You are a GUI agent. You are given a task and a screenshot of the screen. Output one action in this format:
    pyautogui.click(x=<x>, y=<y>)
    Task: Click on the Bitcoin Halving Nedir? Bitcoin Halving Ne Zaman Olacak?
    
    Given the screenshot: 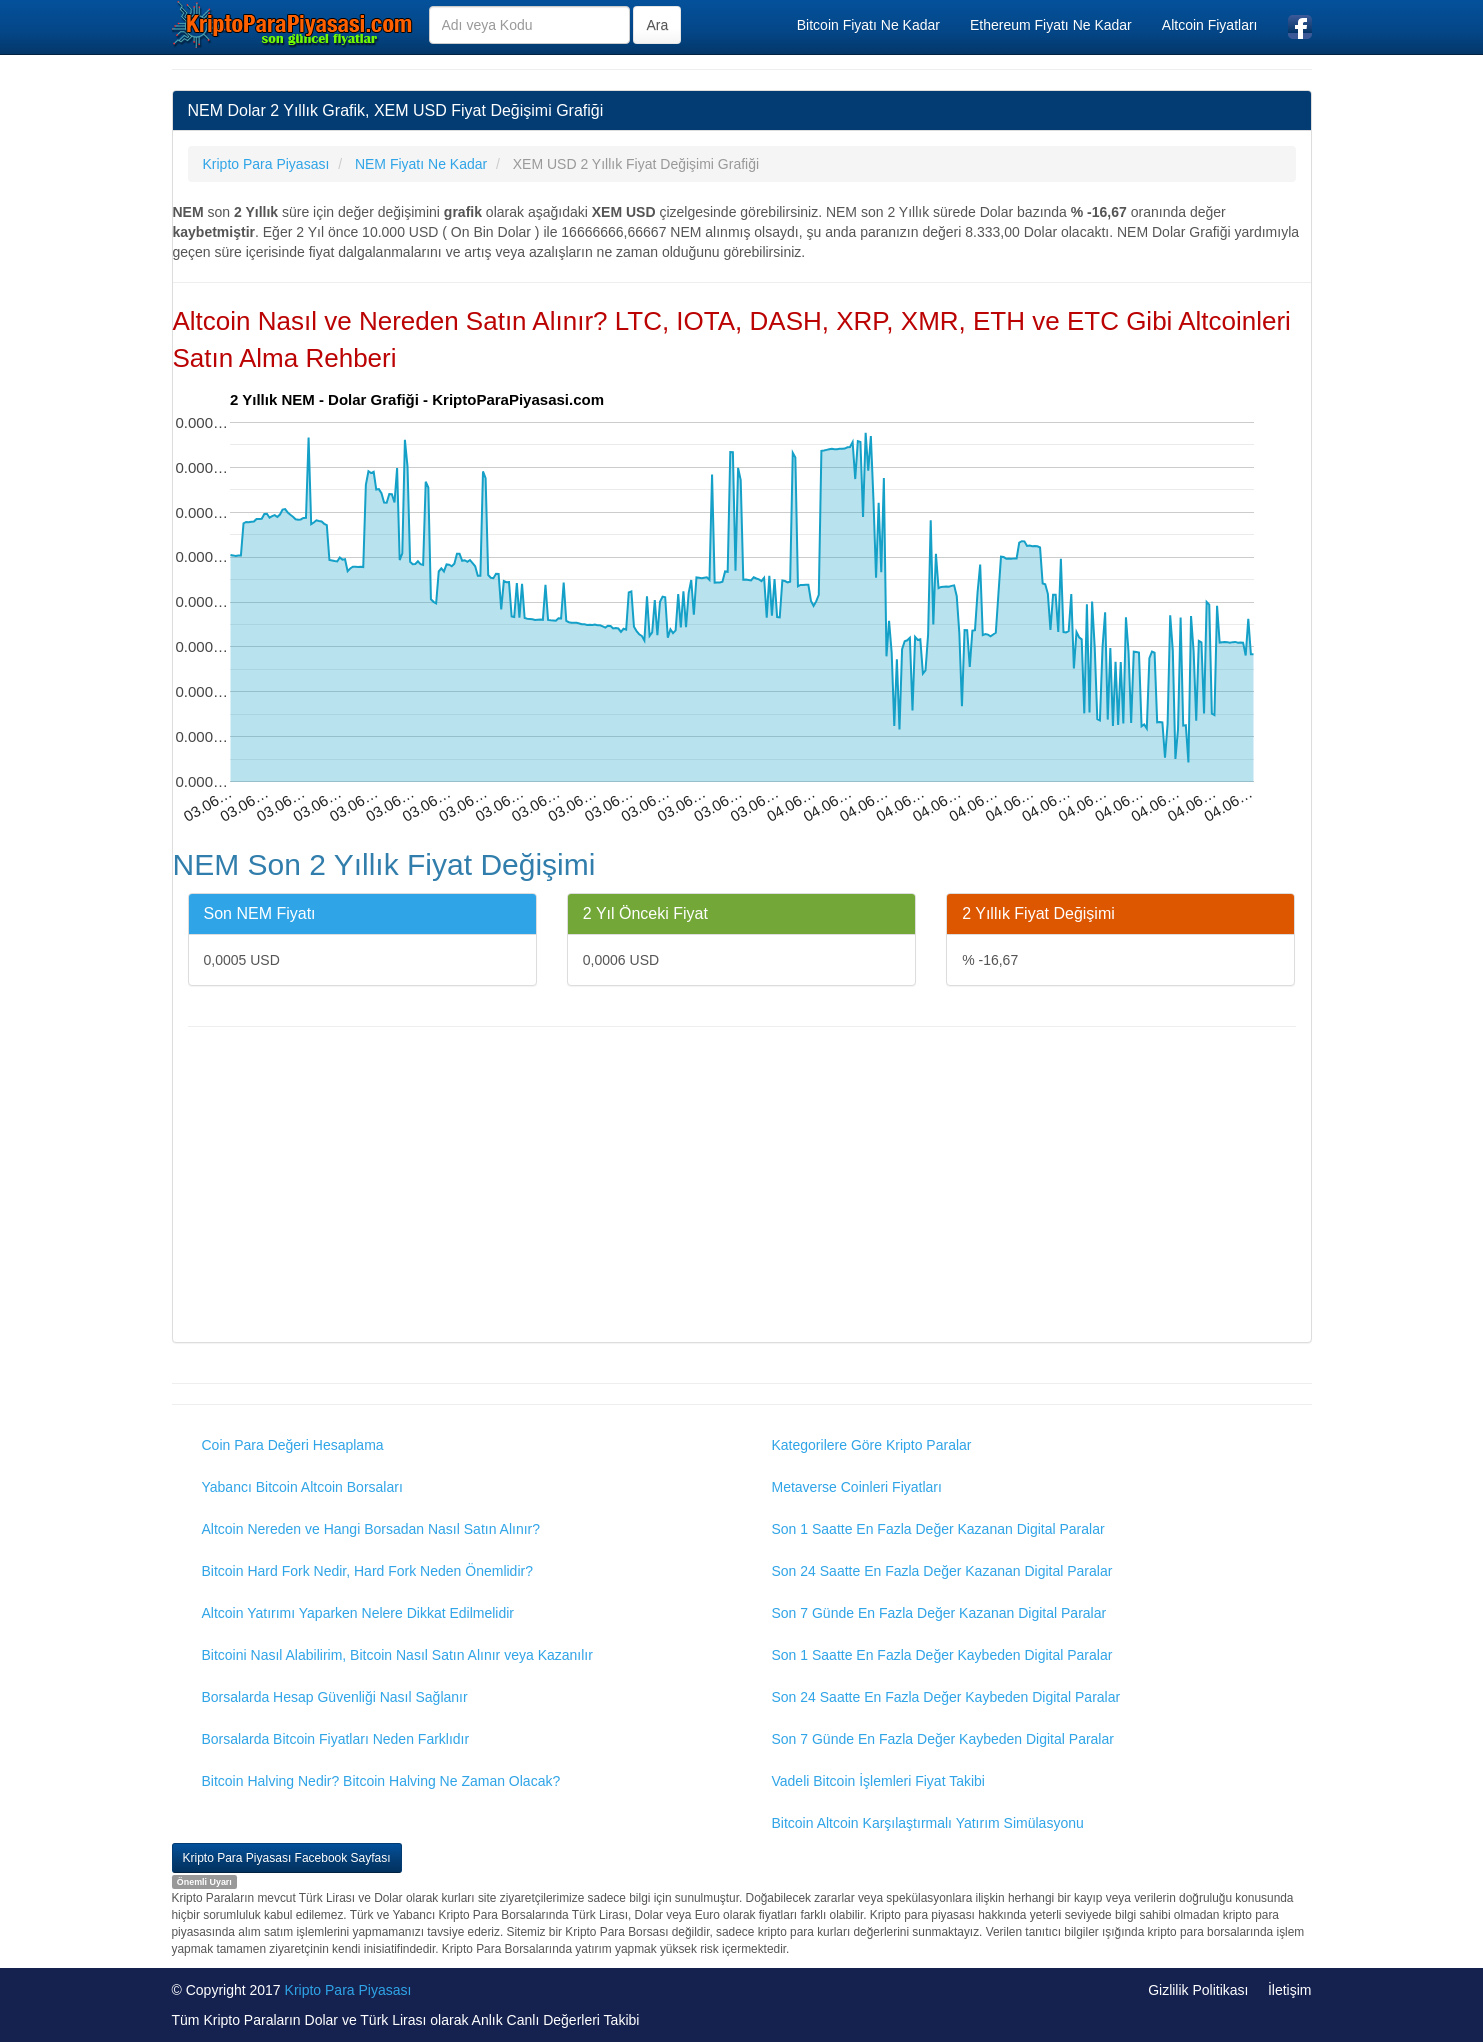 What is the action you would take?
    pyautogui.click(x=381, y=1781)
    